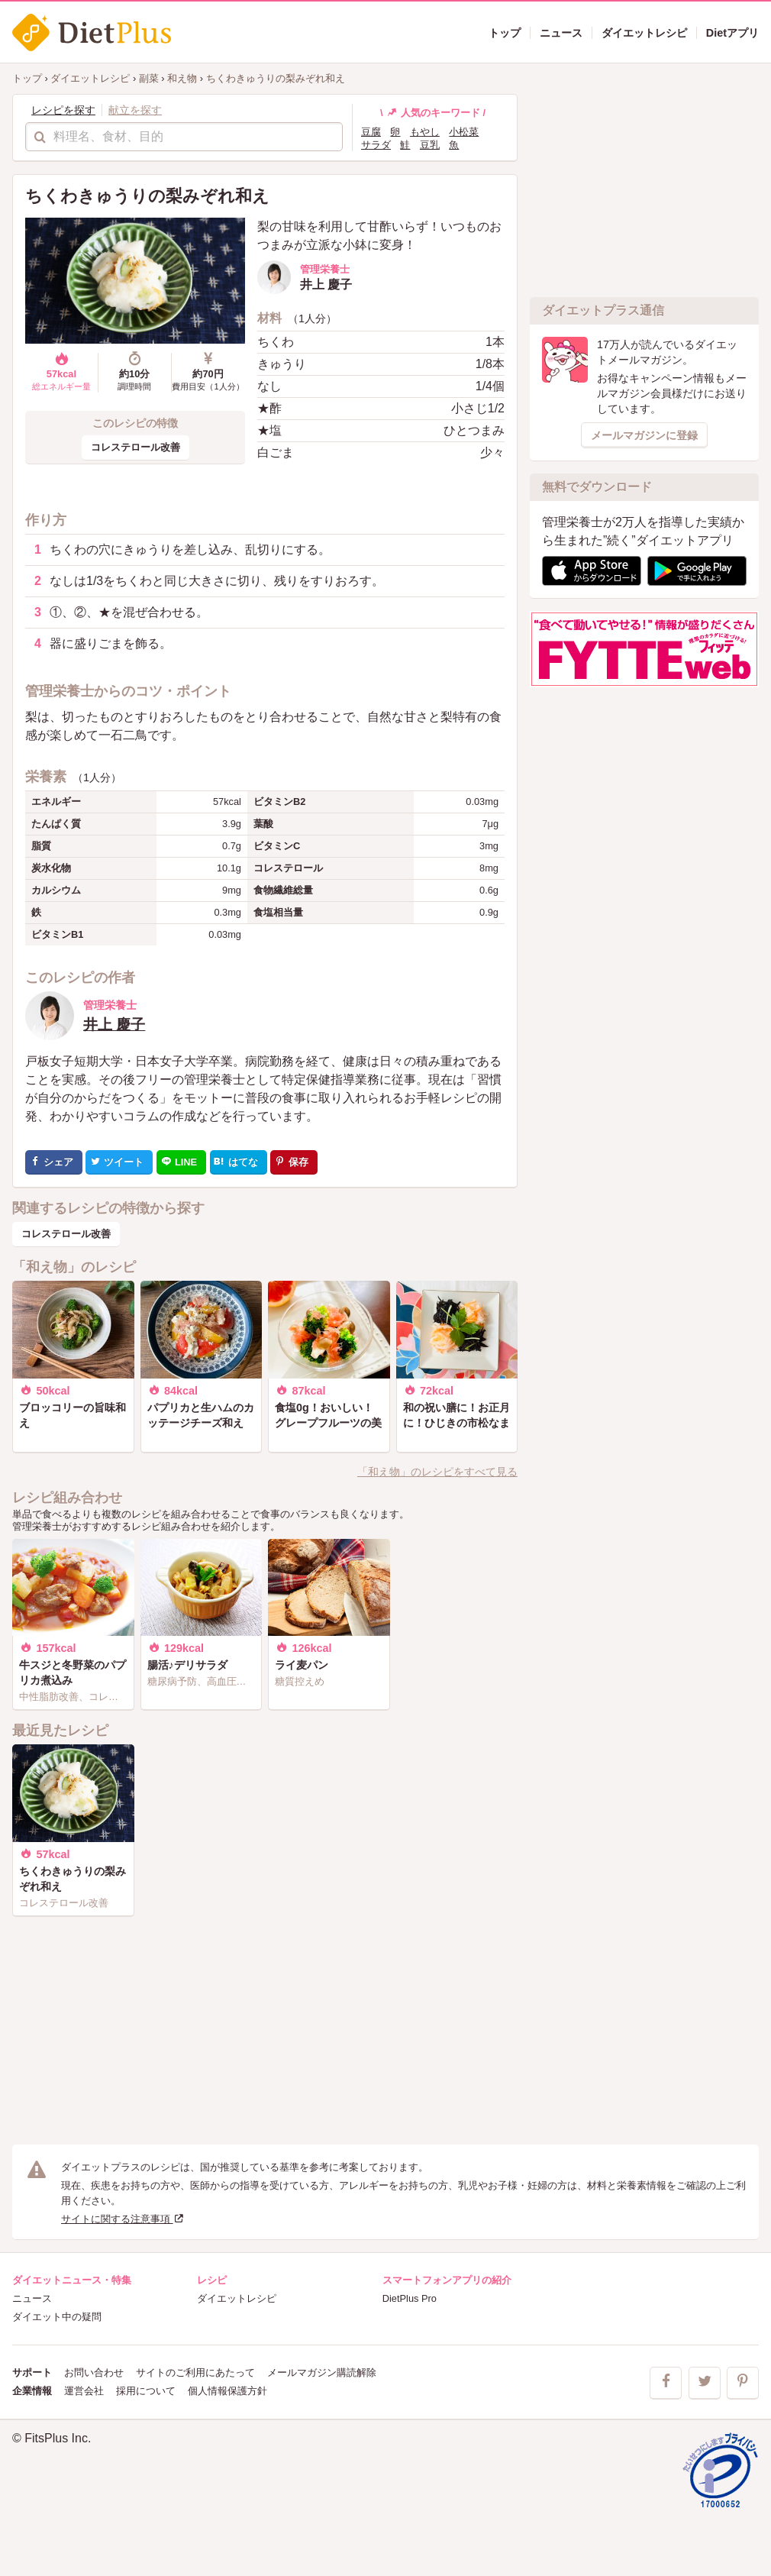 Image resolution: width=771 pixels, height=2576 pixels. Describe the element at coordinates (146, 2391) in the screenshot. I see `採用について` at that location.